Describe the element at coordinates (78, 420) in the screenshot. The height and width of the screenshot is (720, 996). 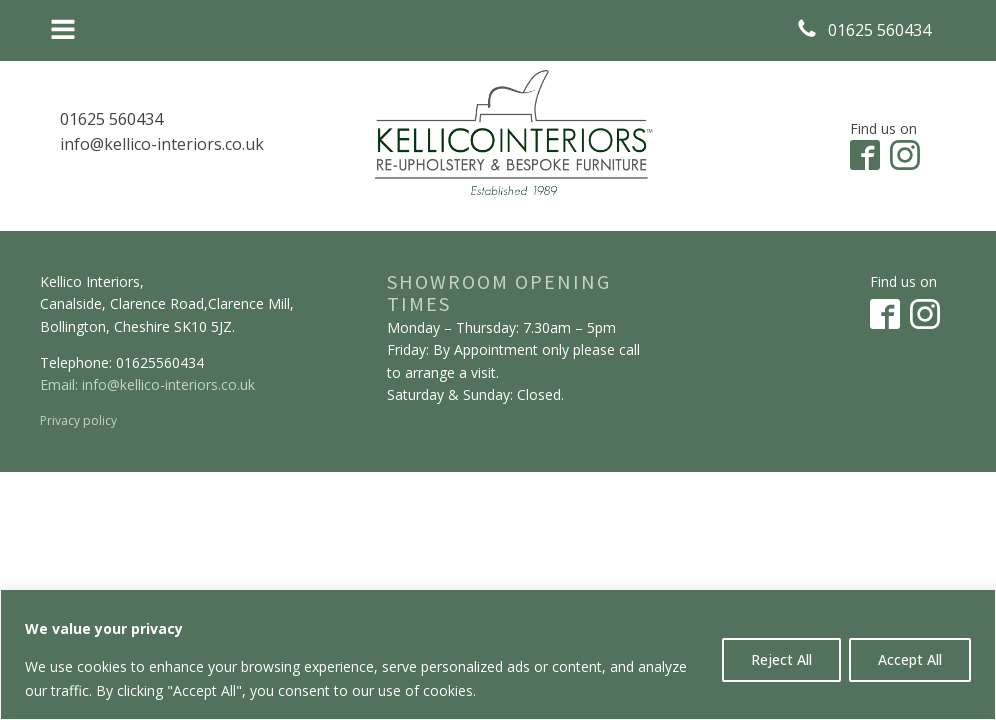
I see `Privacy policy` at that location.